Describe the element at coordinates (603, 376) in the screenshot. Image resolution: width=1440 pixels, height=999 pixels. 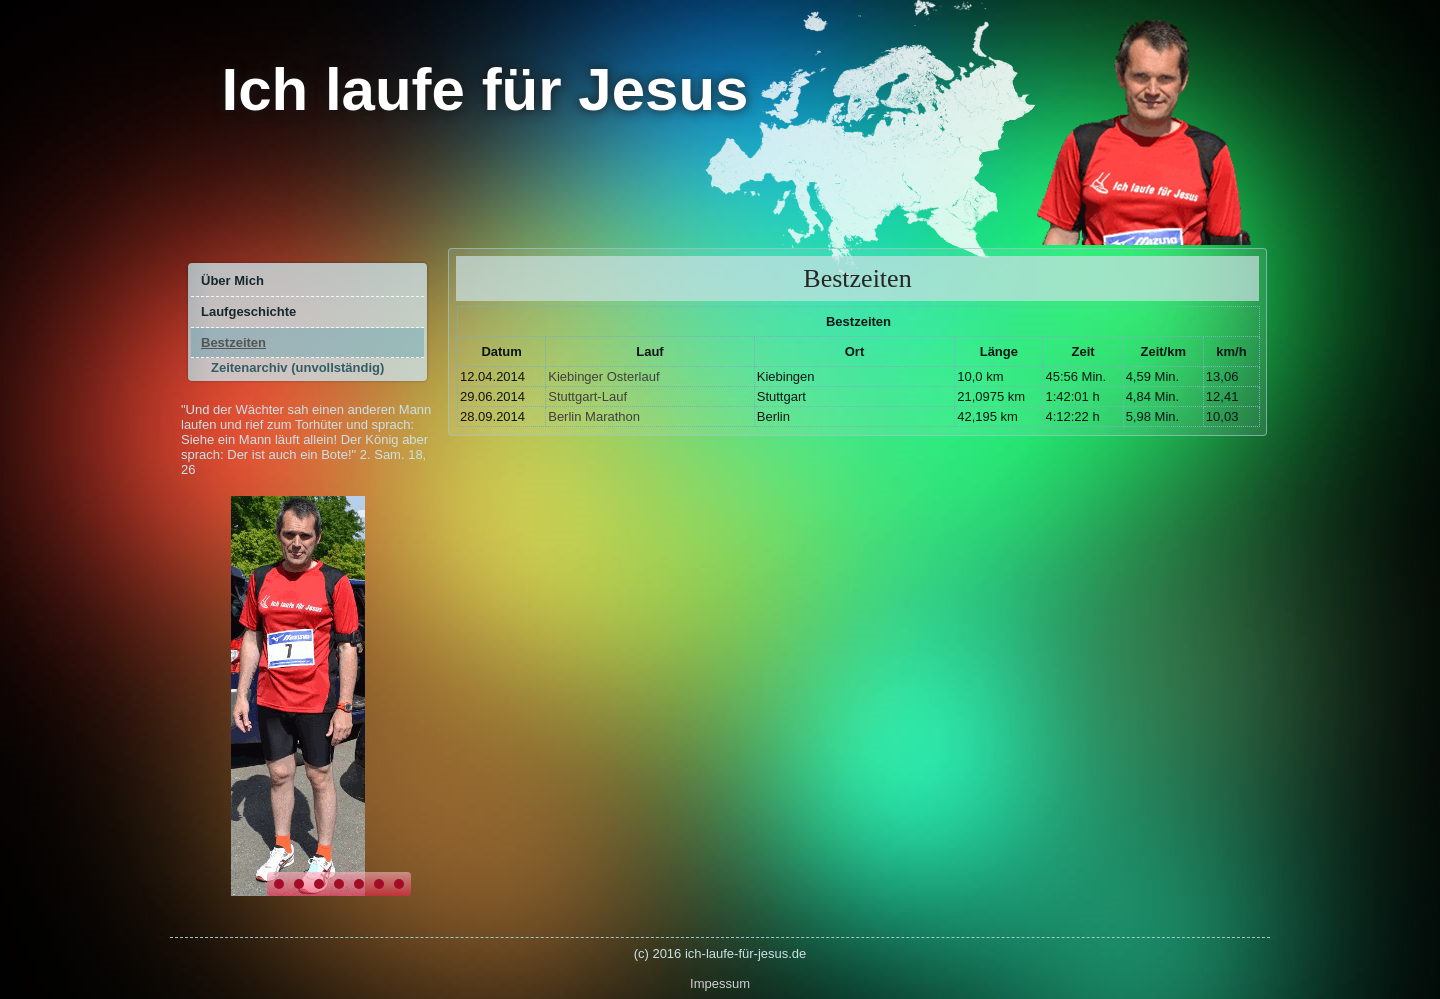
I see `Kiebinger Osterlauf` at that location.